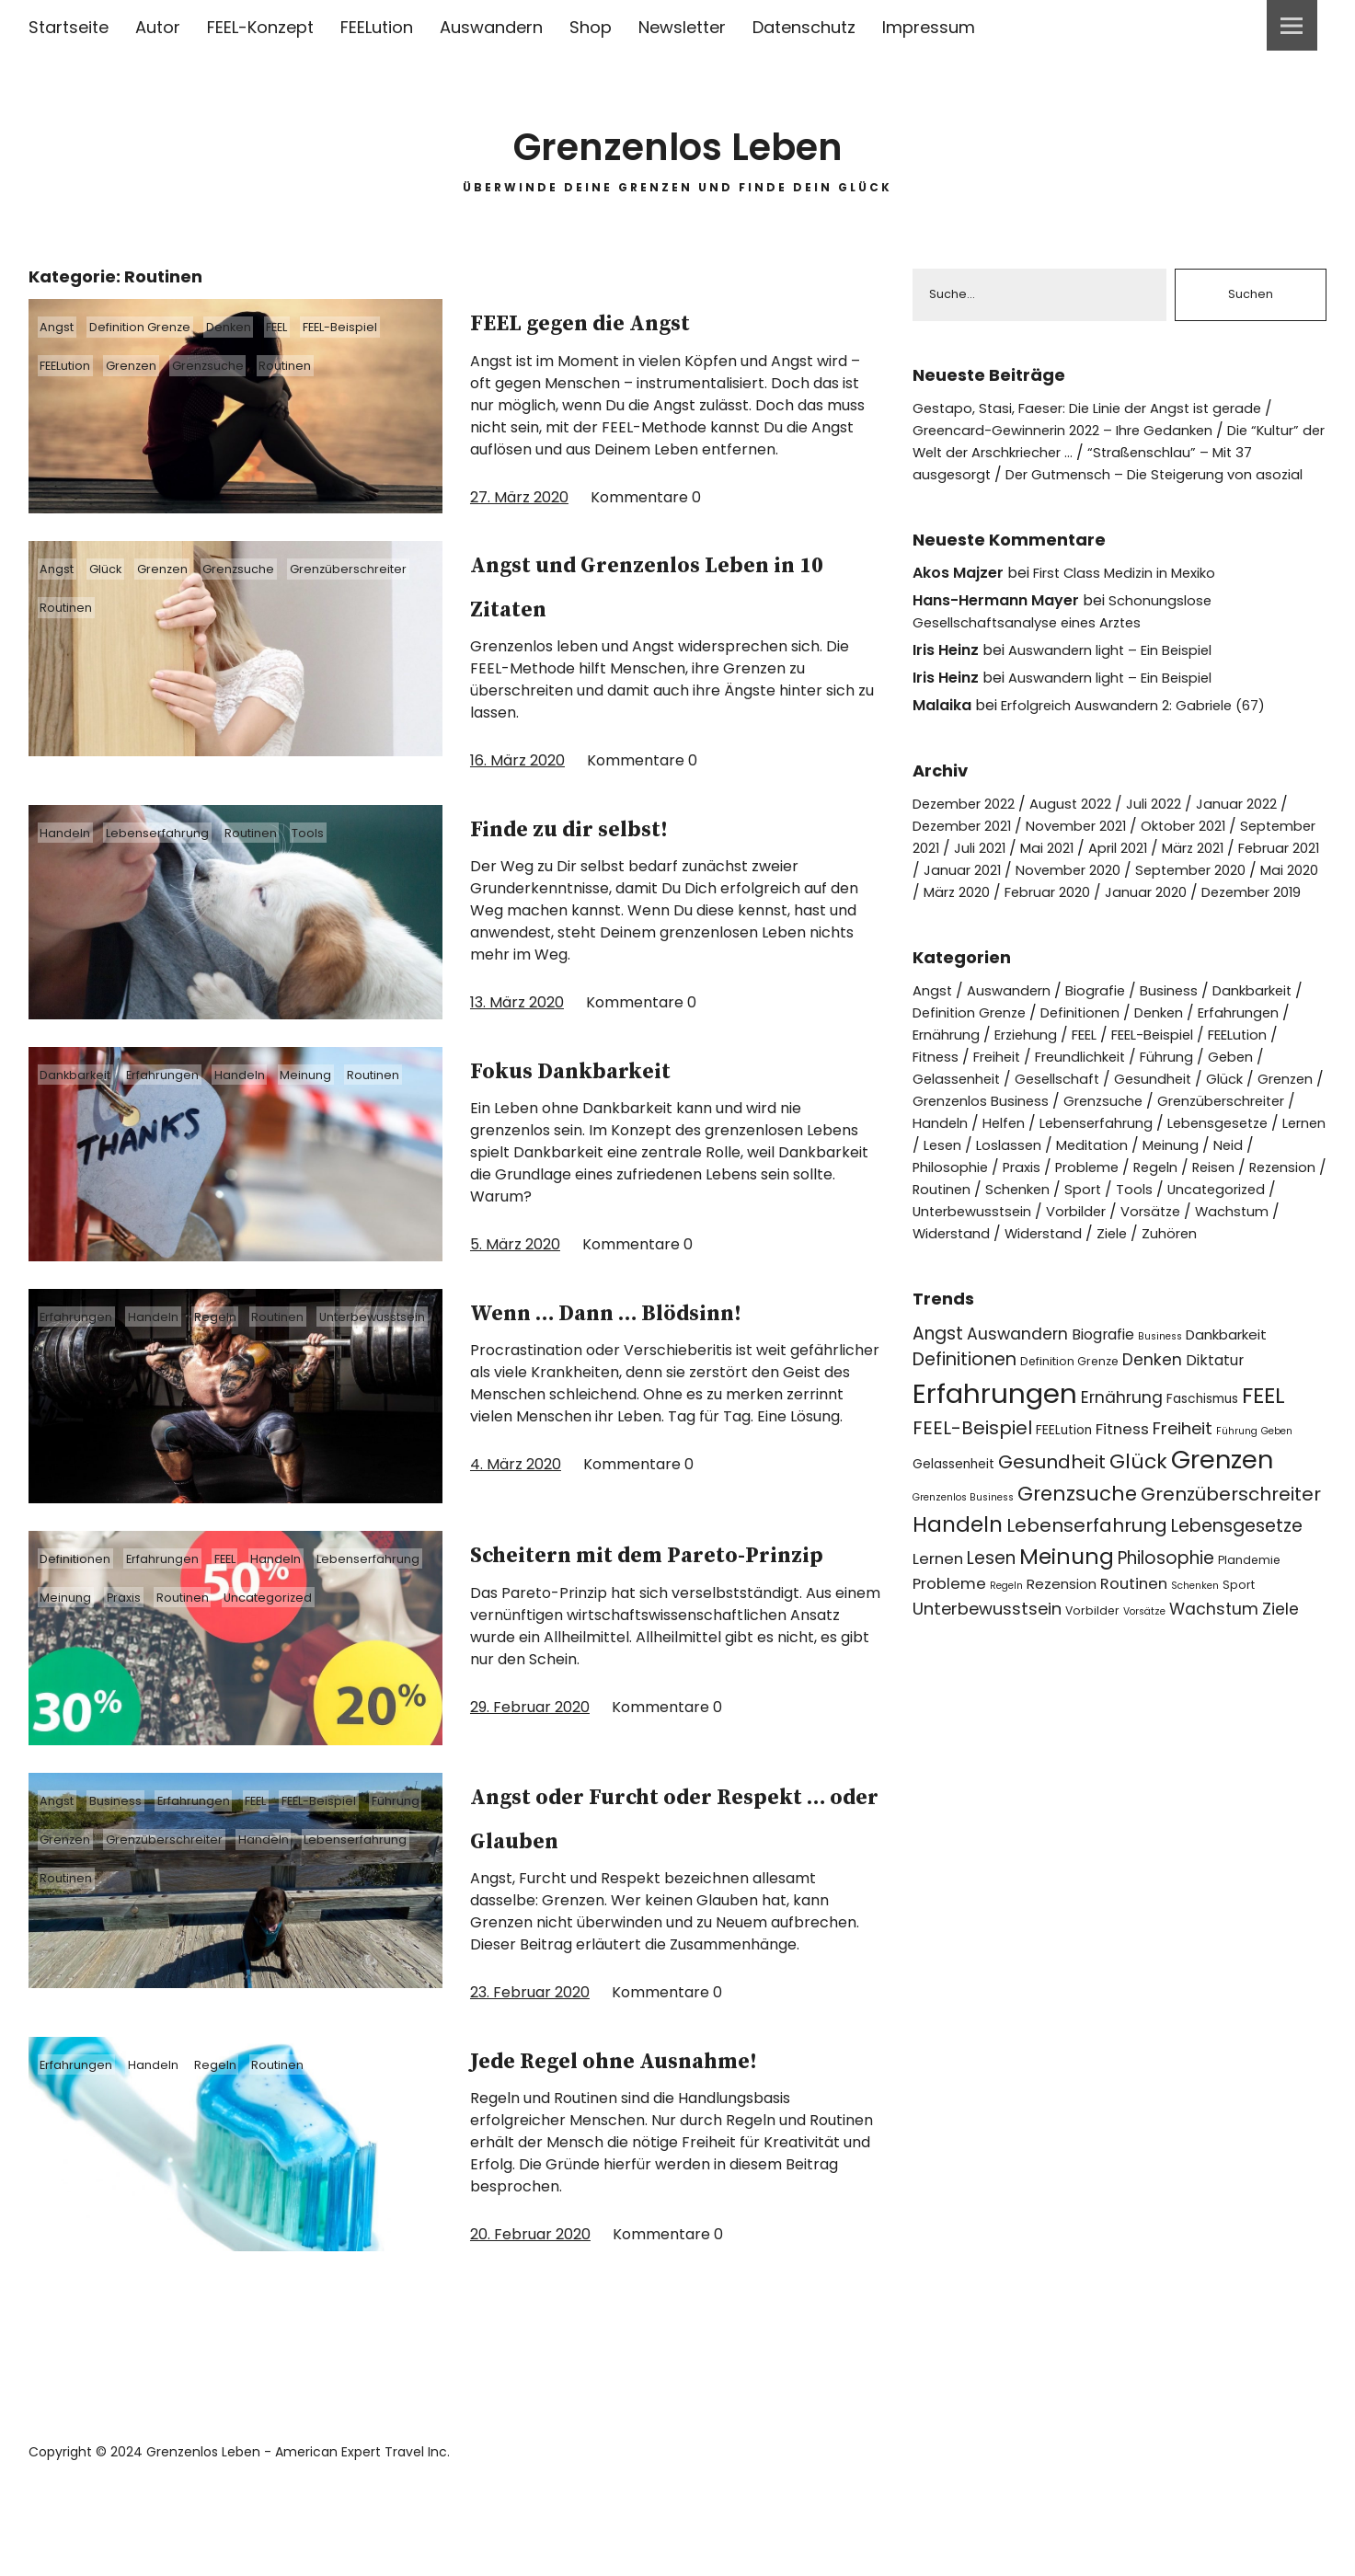 The width and height of the screenshot is (1355, 2576). What do you see at coordinates (1146, 871) in the screenshot?
I see `Mai 2021` at bounding box center [1146, 871].